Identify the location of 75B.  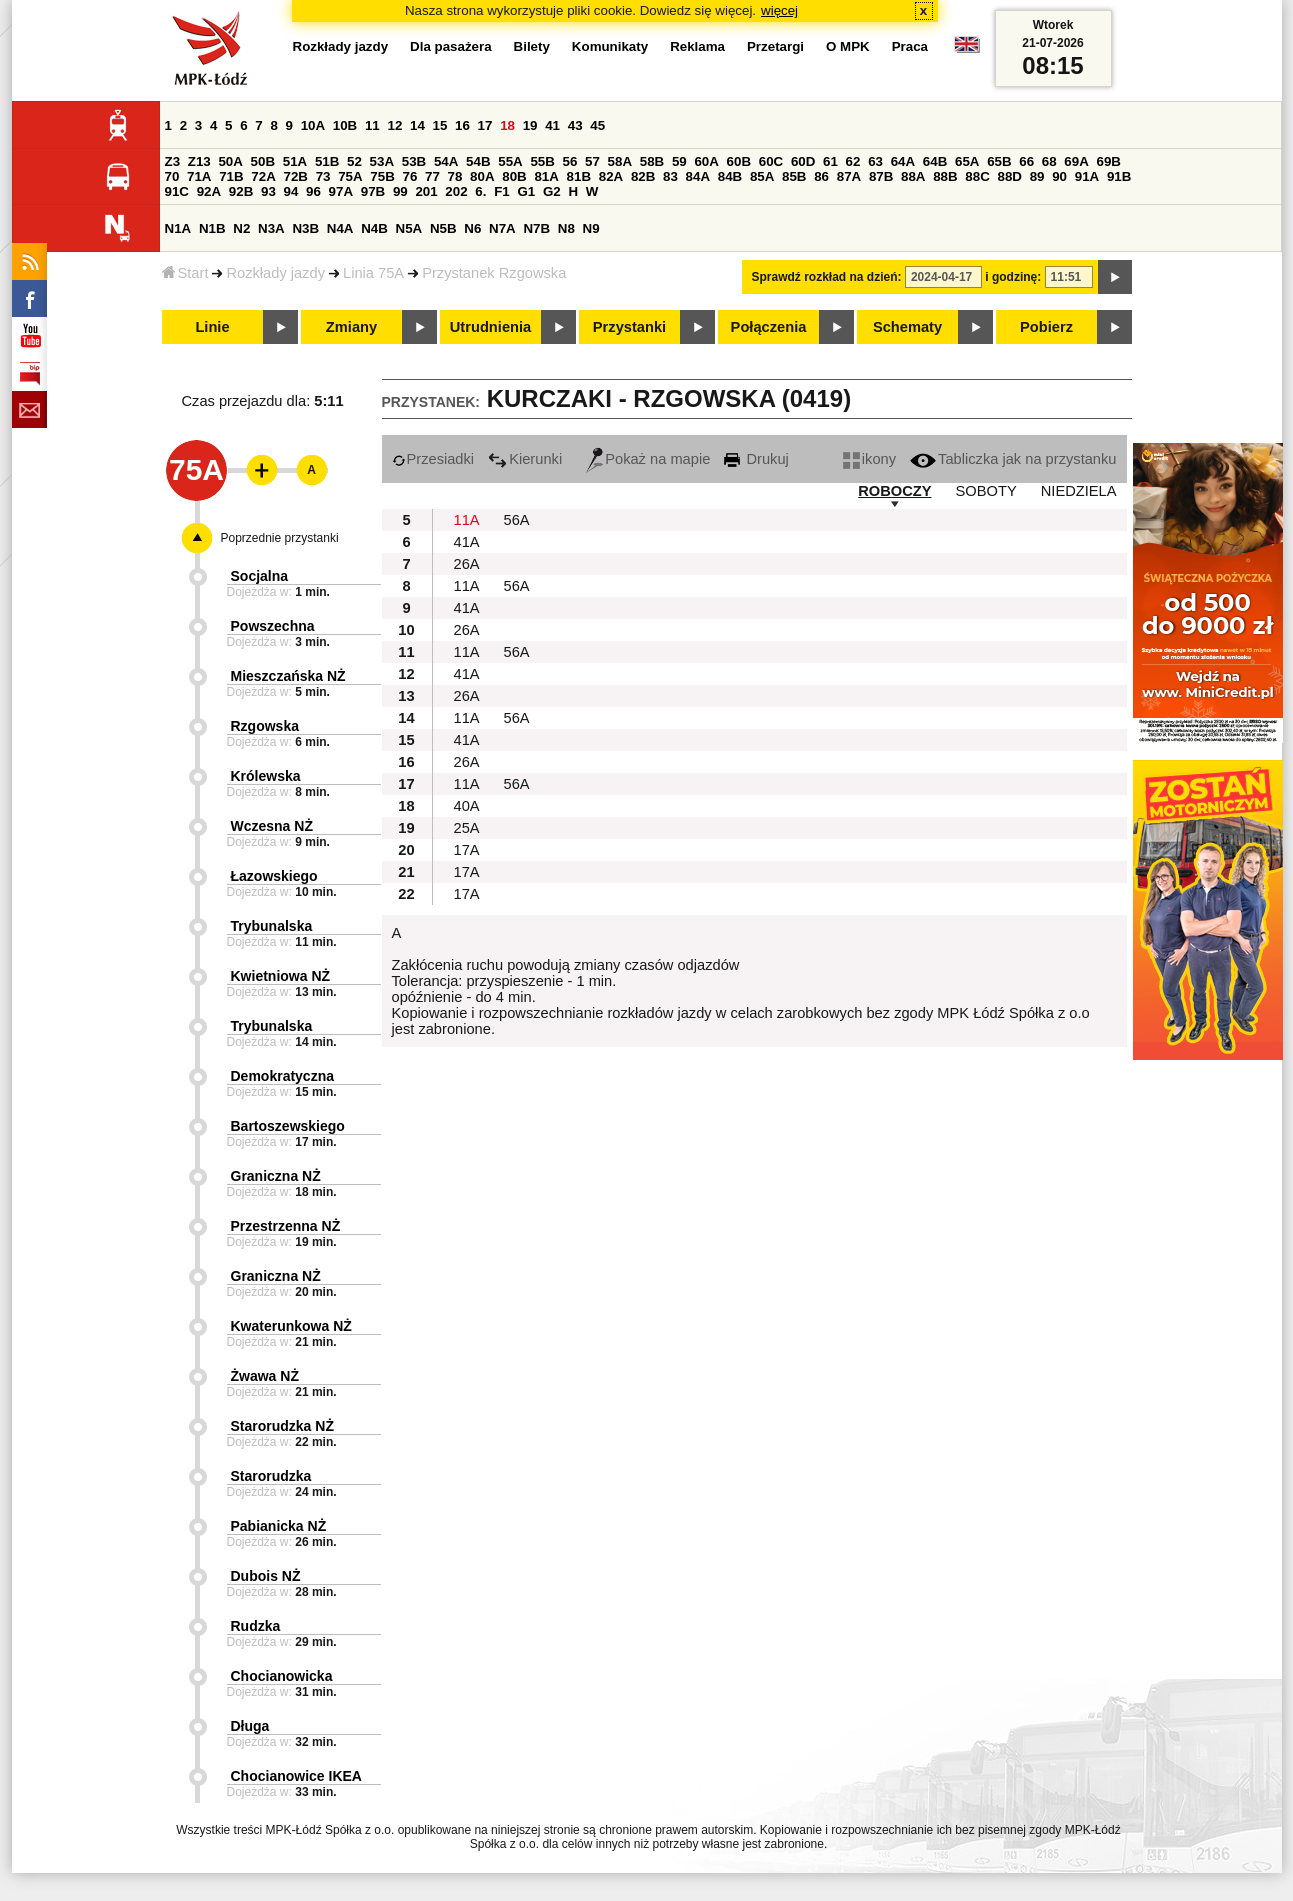
(382, 176).